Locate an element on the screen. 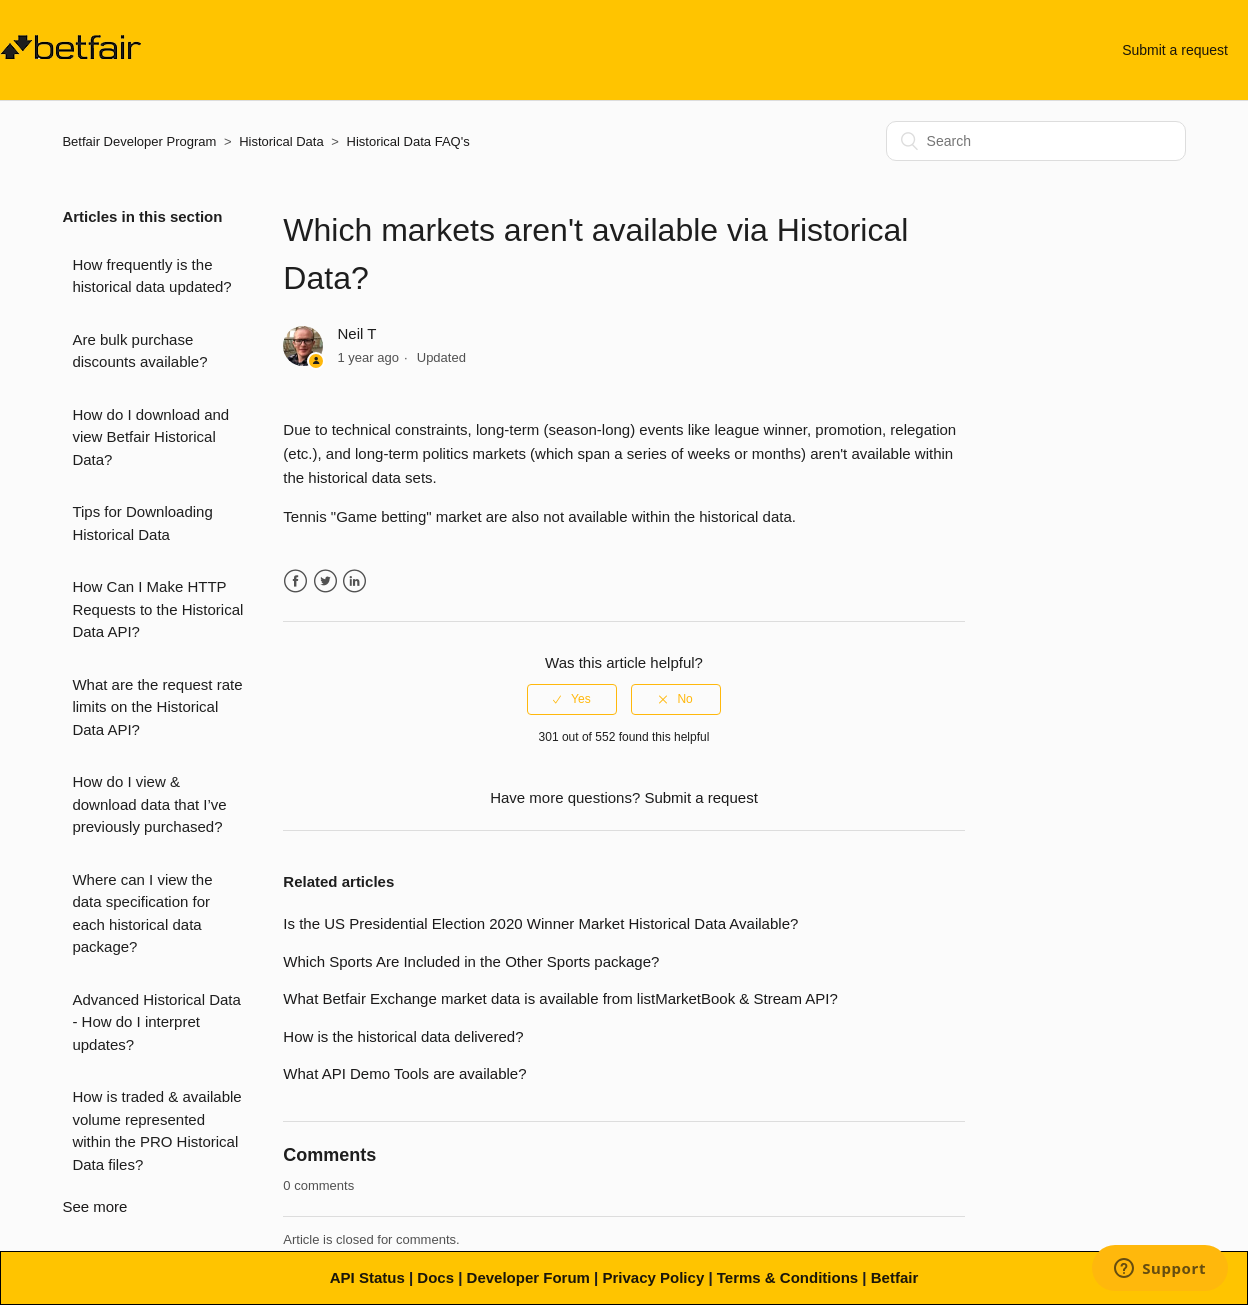 This screenshot has width=1248, height=1305. LinkedIn is located at coordinates (354, 581).